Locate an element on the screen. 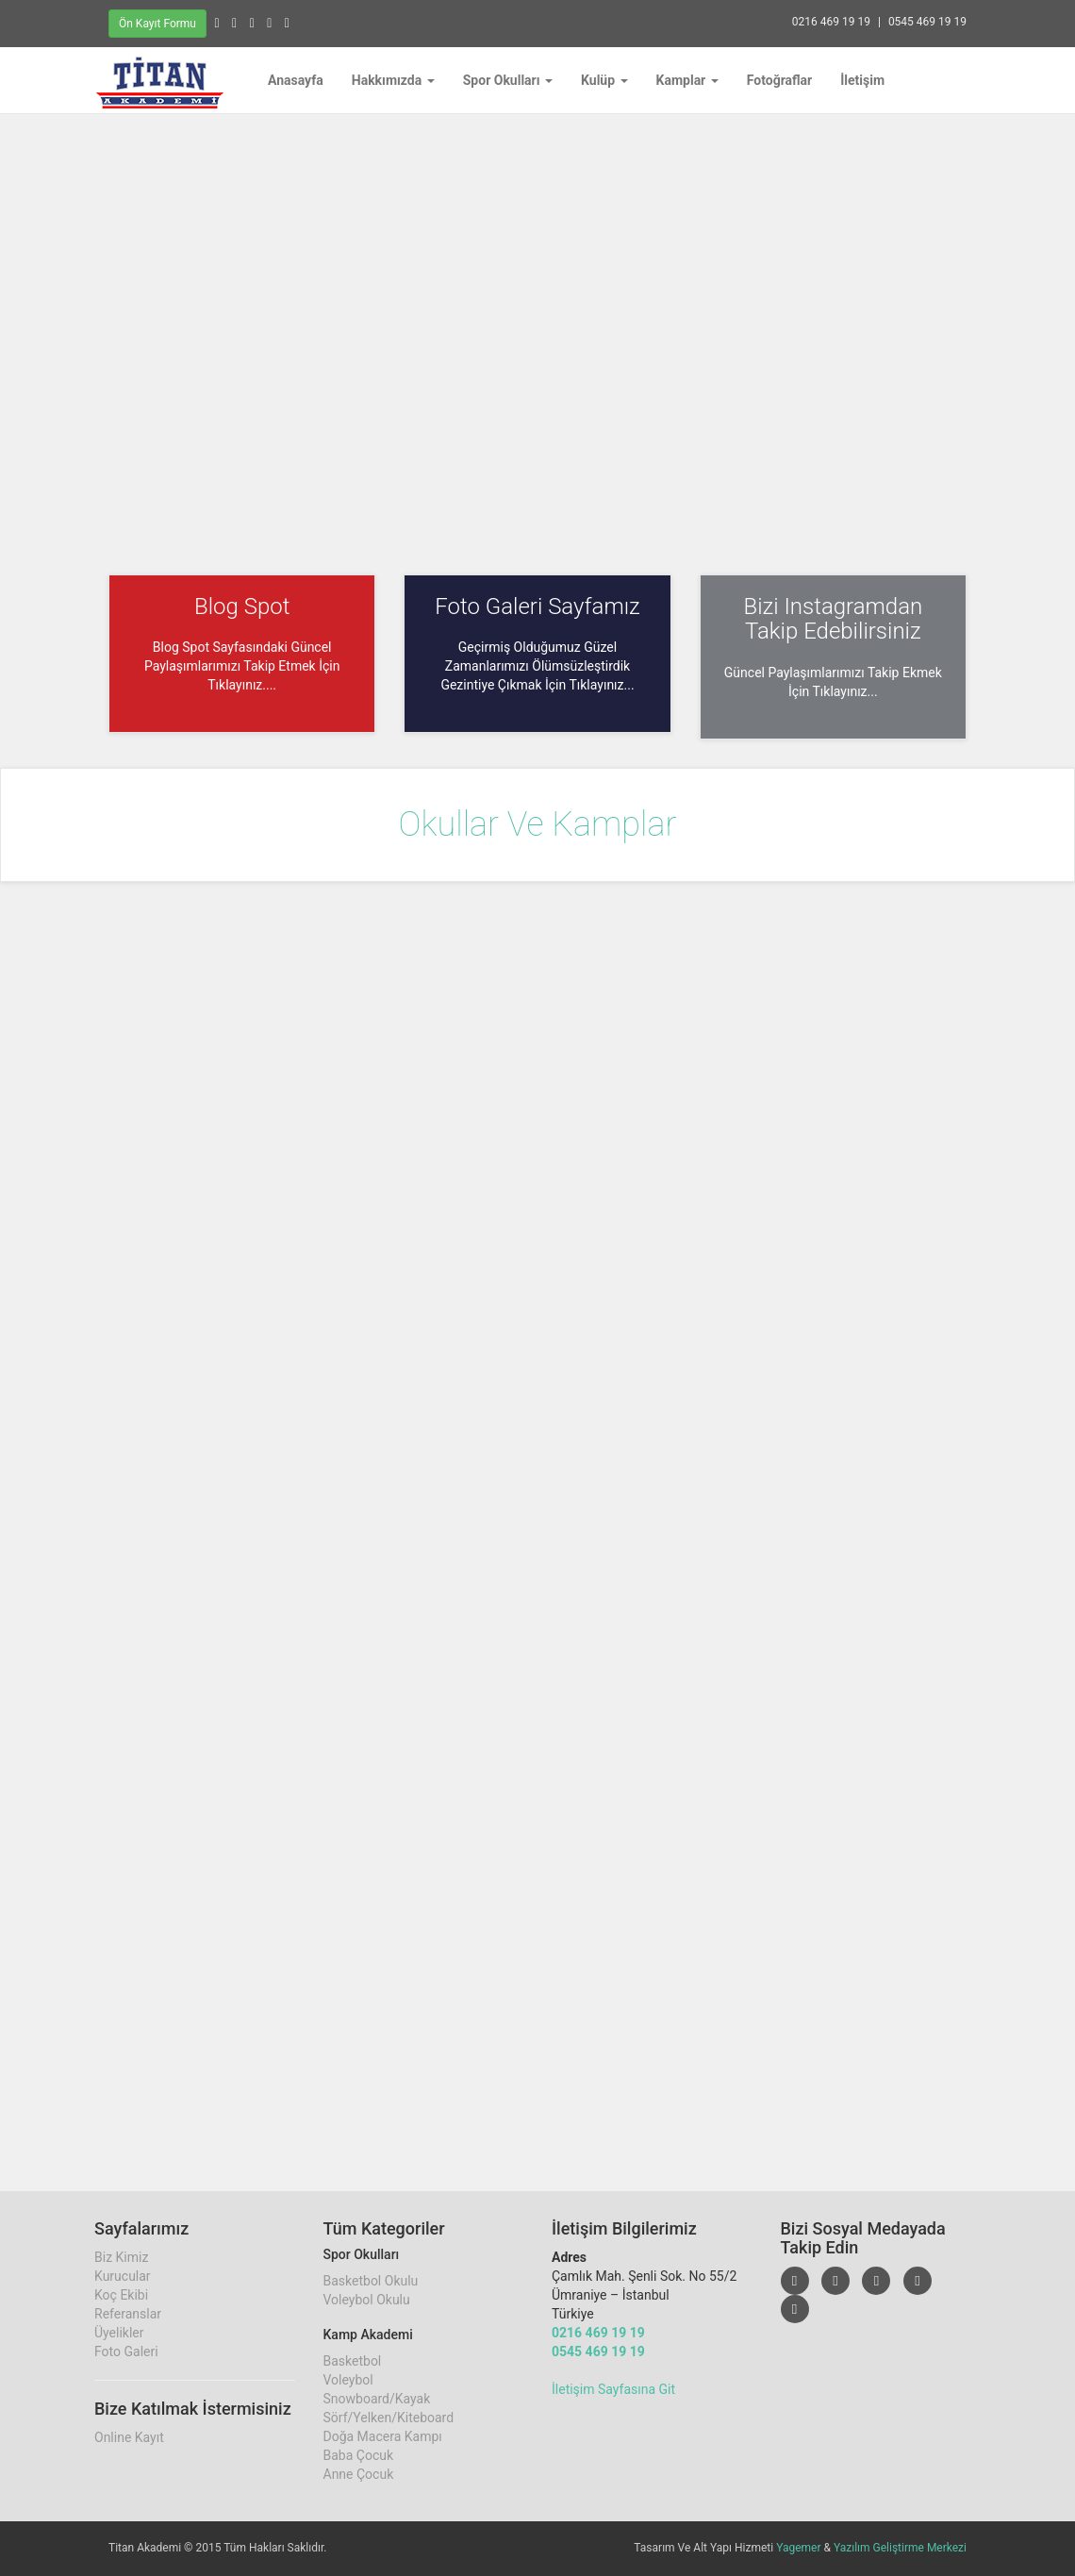 The height and width of the screenshot is (2576, 1075). Sörf/Yelken/Kiteboard is located at coordinates (389, 2417).